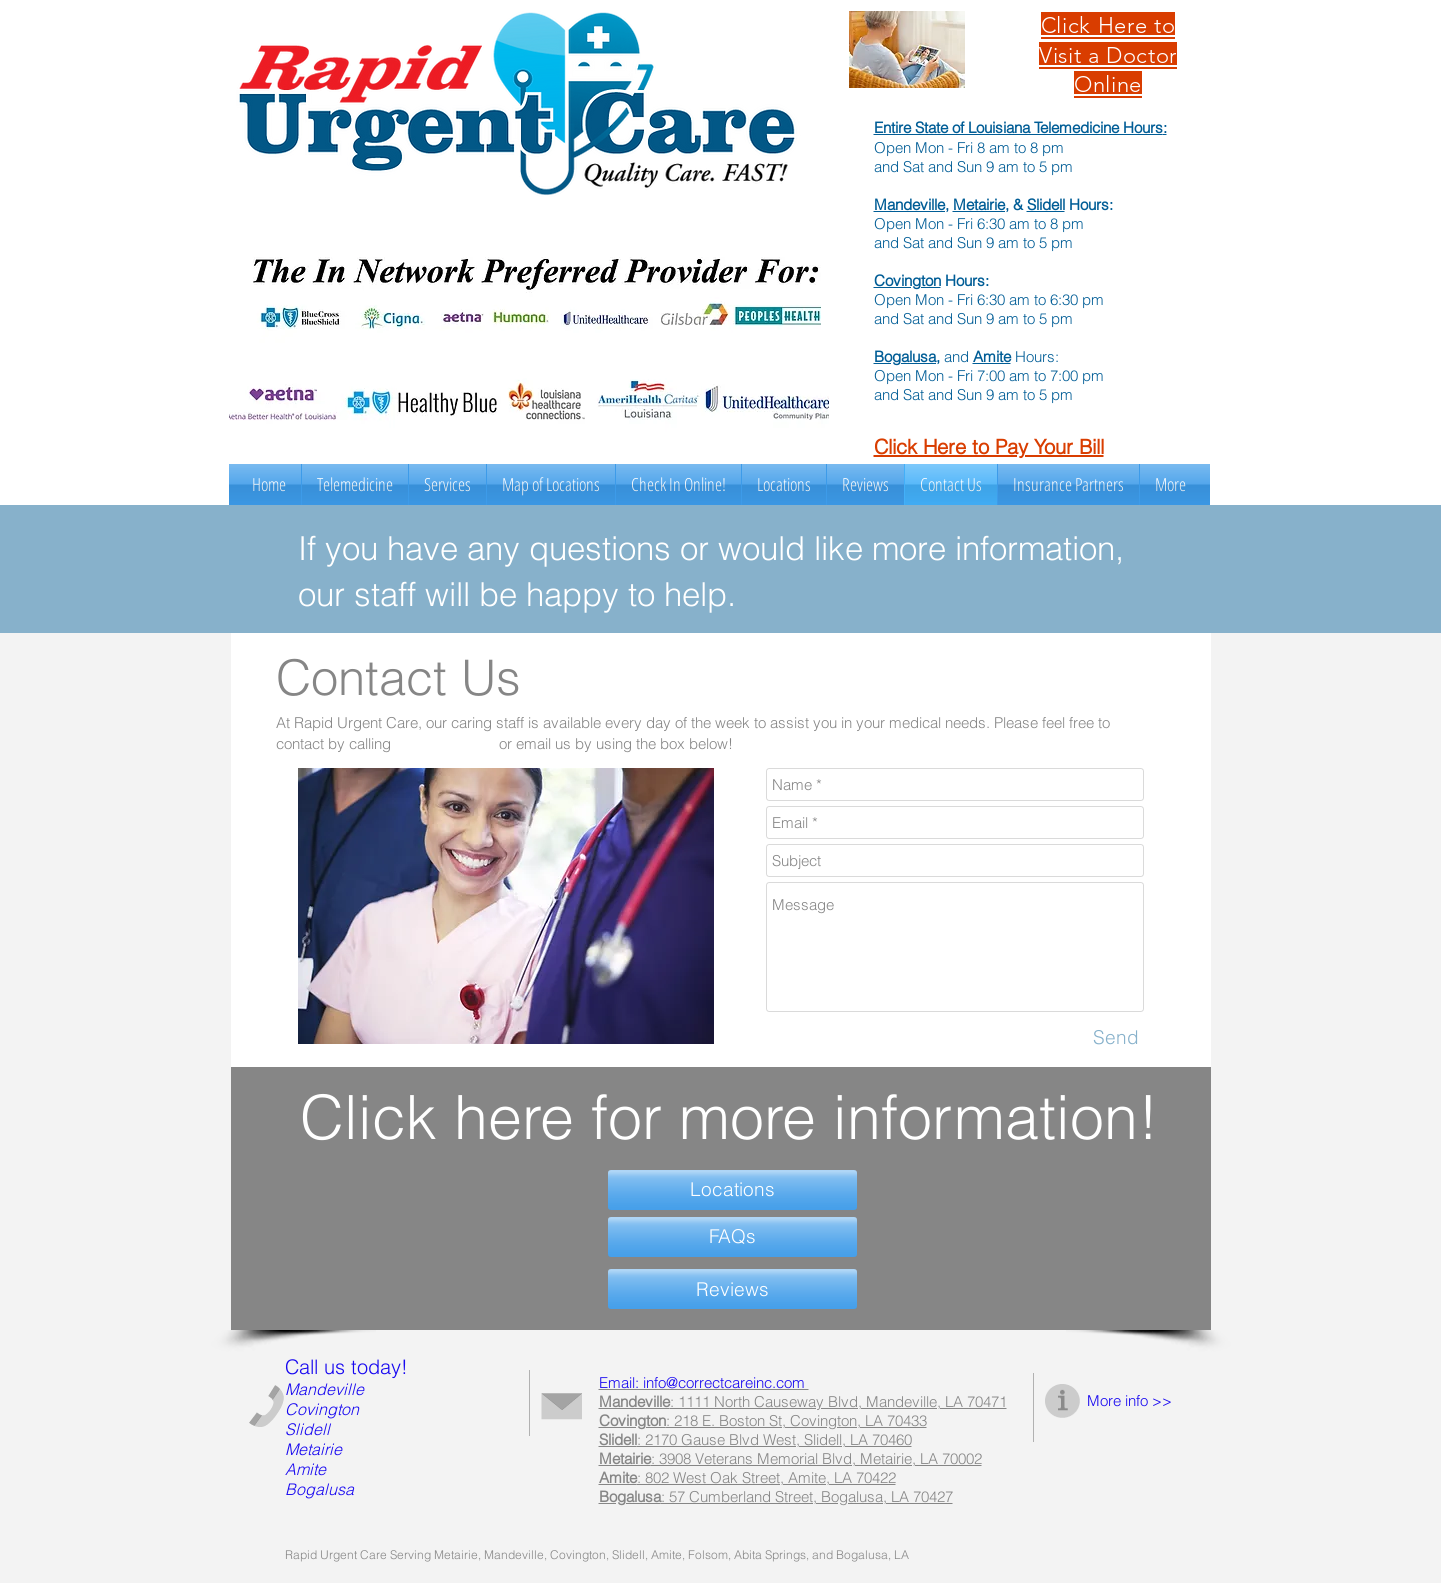 The image size is (1441, 1583). I want to click on and, so click(956, 356).